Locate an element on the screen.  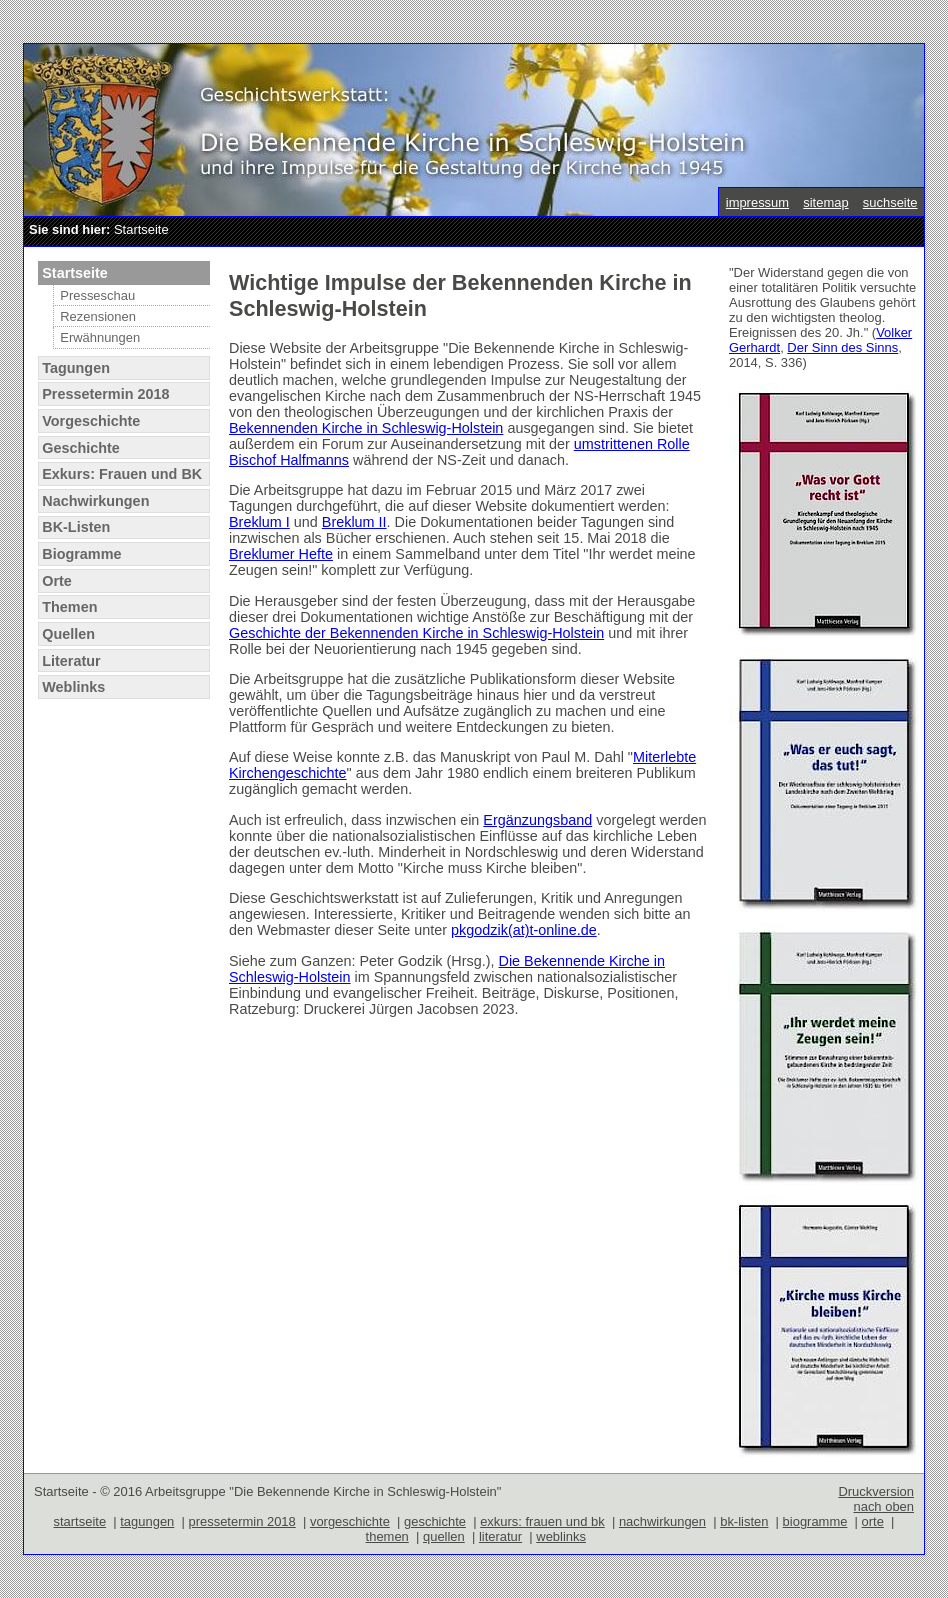
Breklum II is located at coordinates (354, 522).